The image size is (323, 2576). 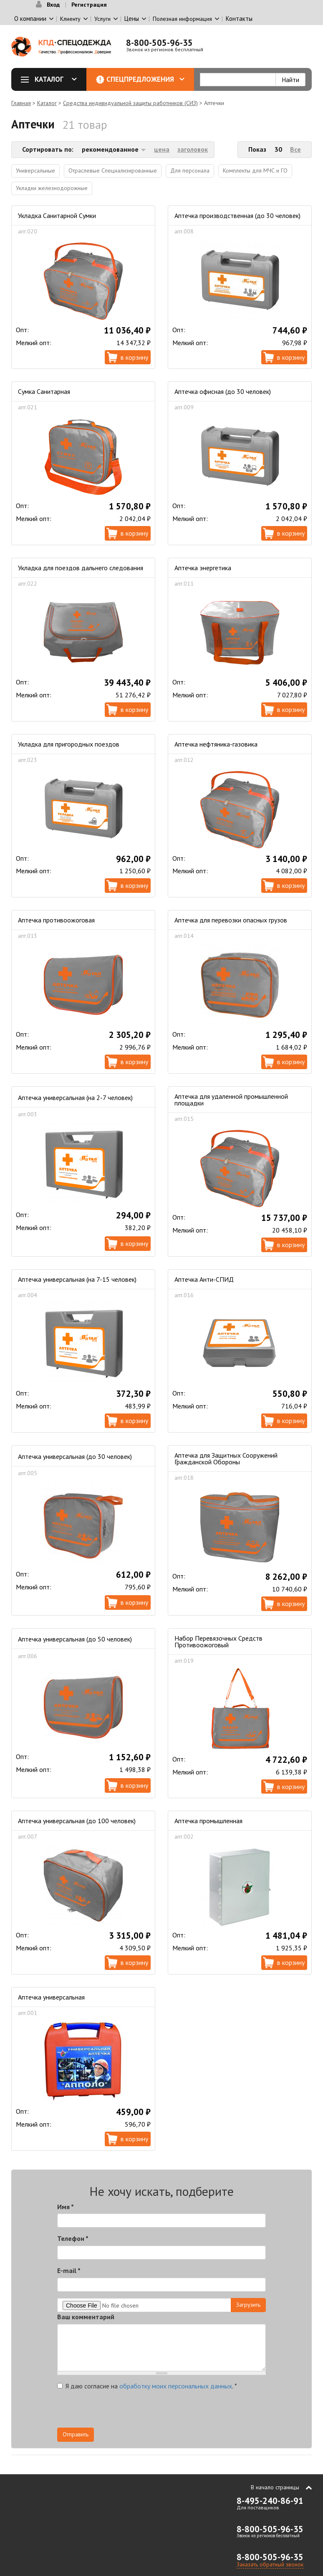 I want to click on Аптечка для перевозки опасных грузов, so click(x=230, y=920).